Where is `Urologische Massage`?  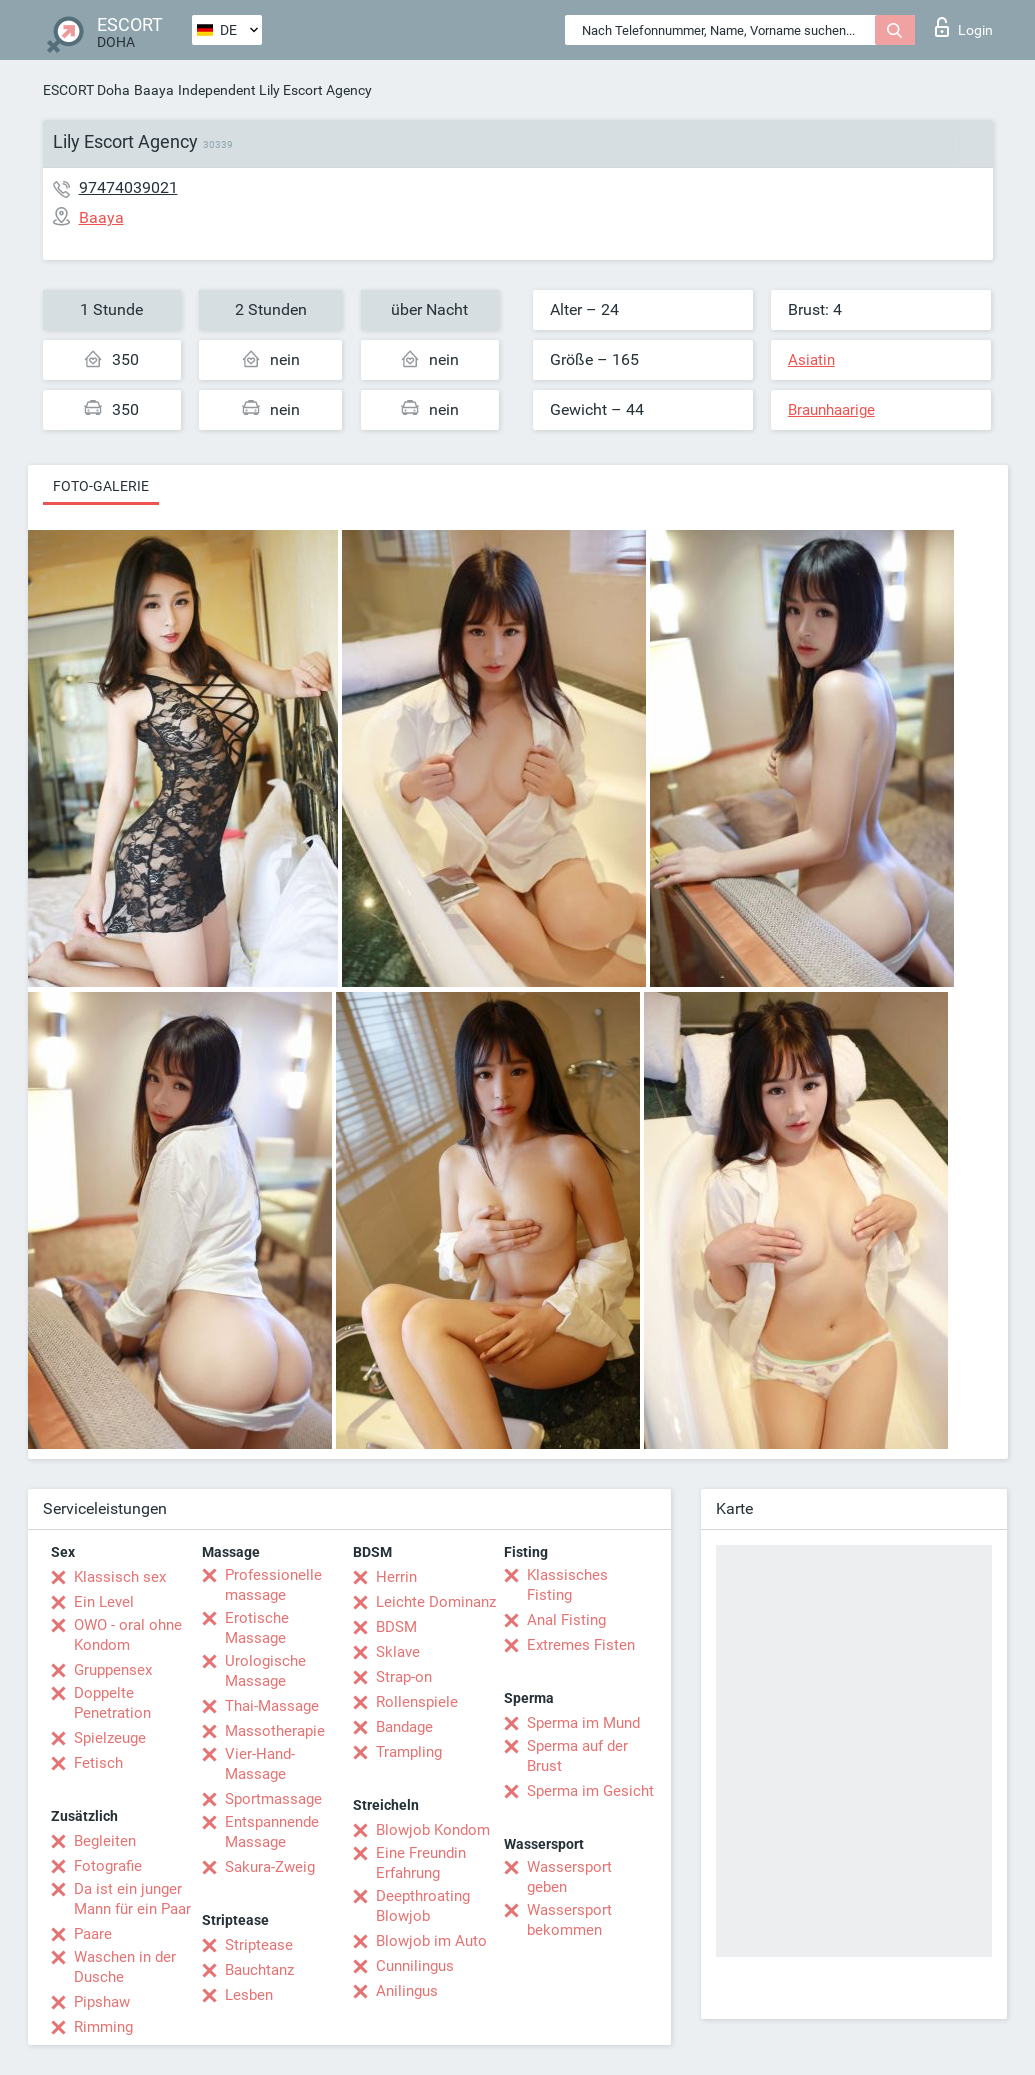 Urologische Massage is located at coordinates (265, 1671).